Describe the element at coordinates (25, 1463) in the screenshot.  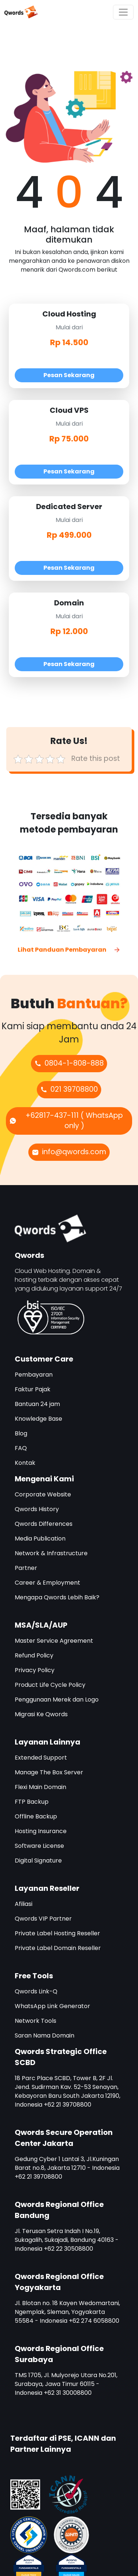
I see `Kontak` at that location.